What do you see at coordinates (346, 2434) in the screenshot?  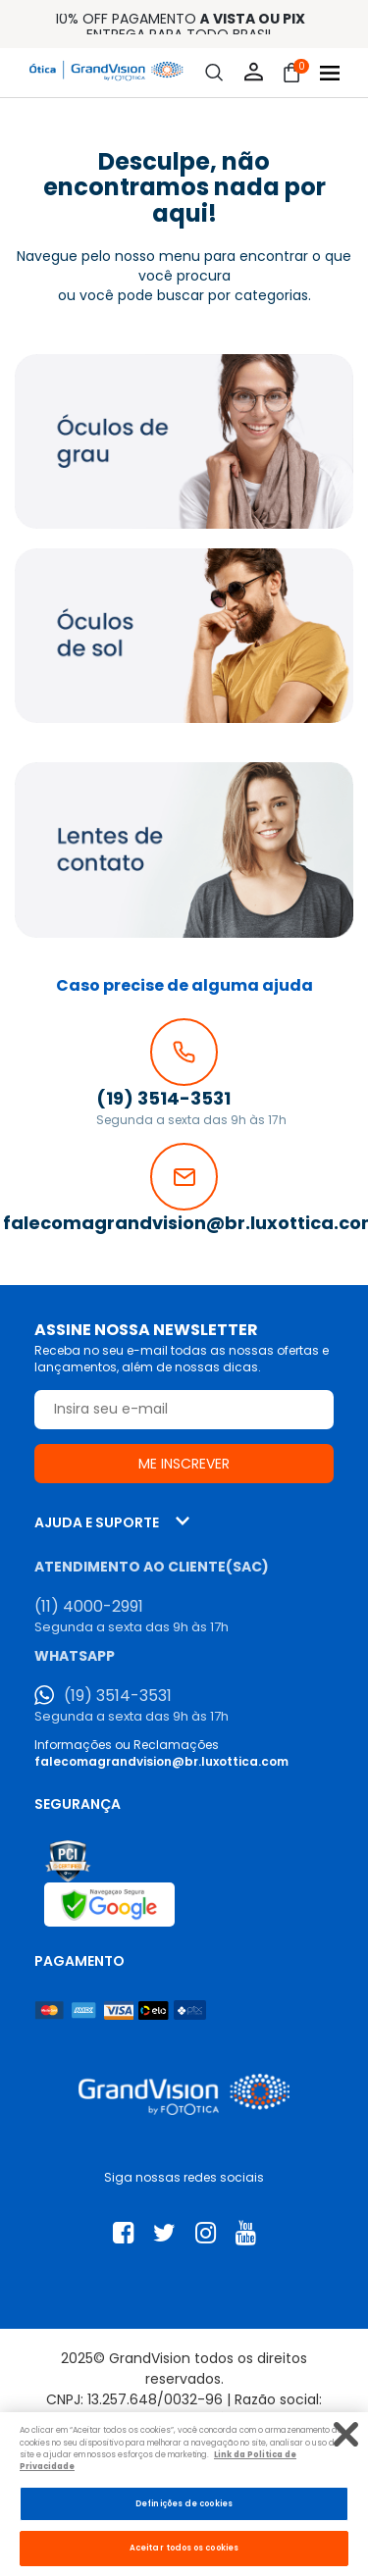 I see `[Fechar]` at bounding box center [346, 2434].